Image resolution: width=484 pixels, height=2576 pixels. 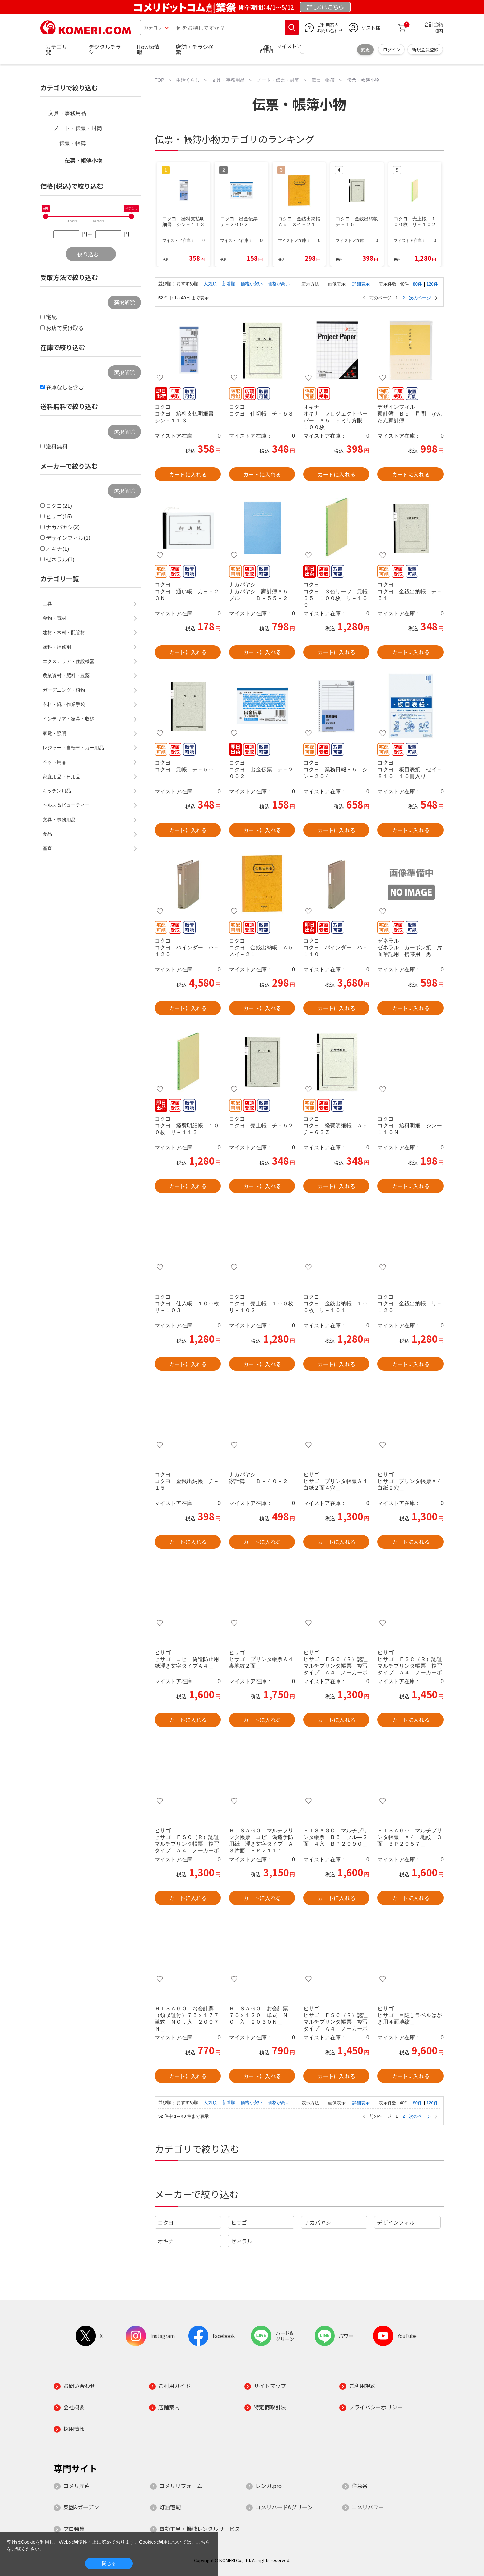 I want to click on レンガ.pro, so click(x=268, y=2485).